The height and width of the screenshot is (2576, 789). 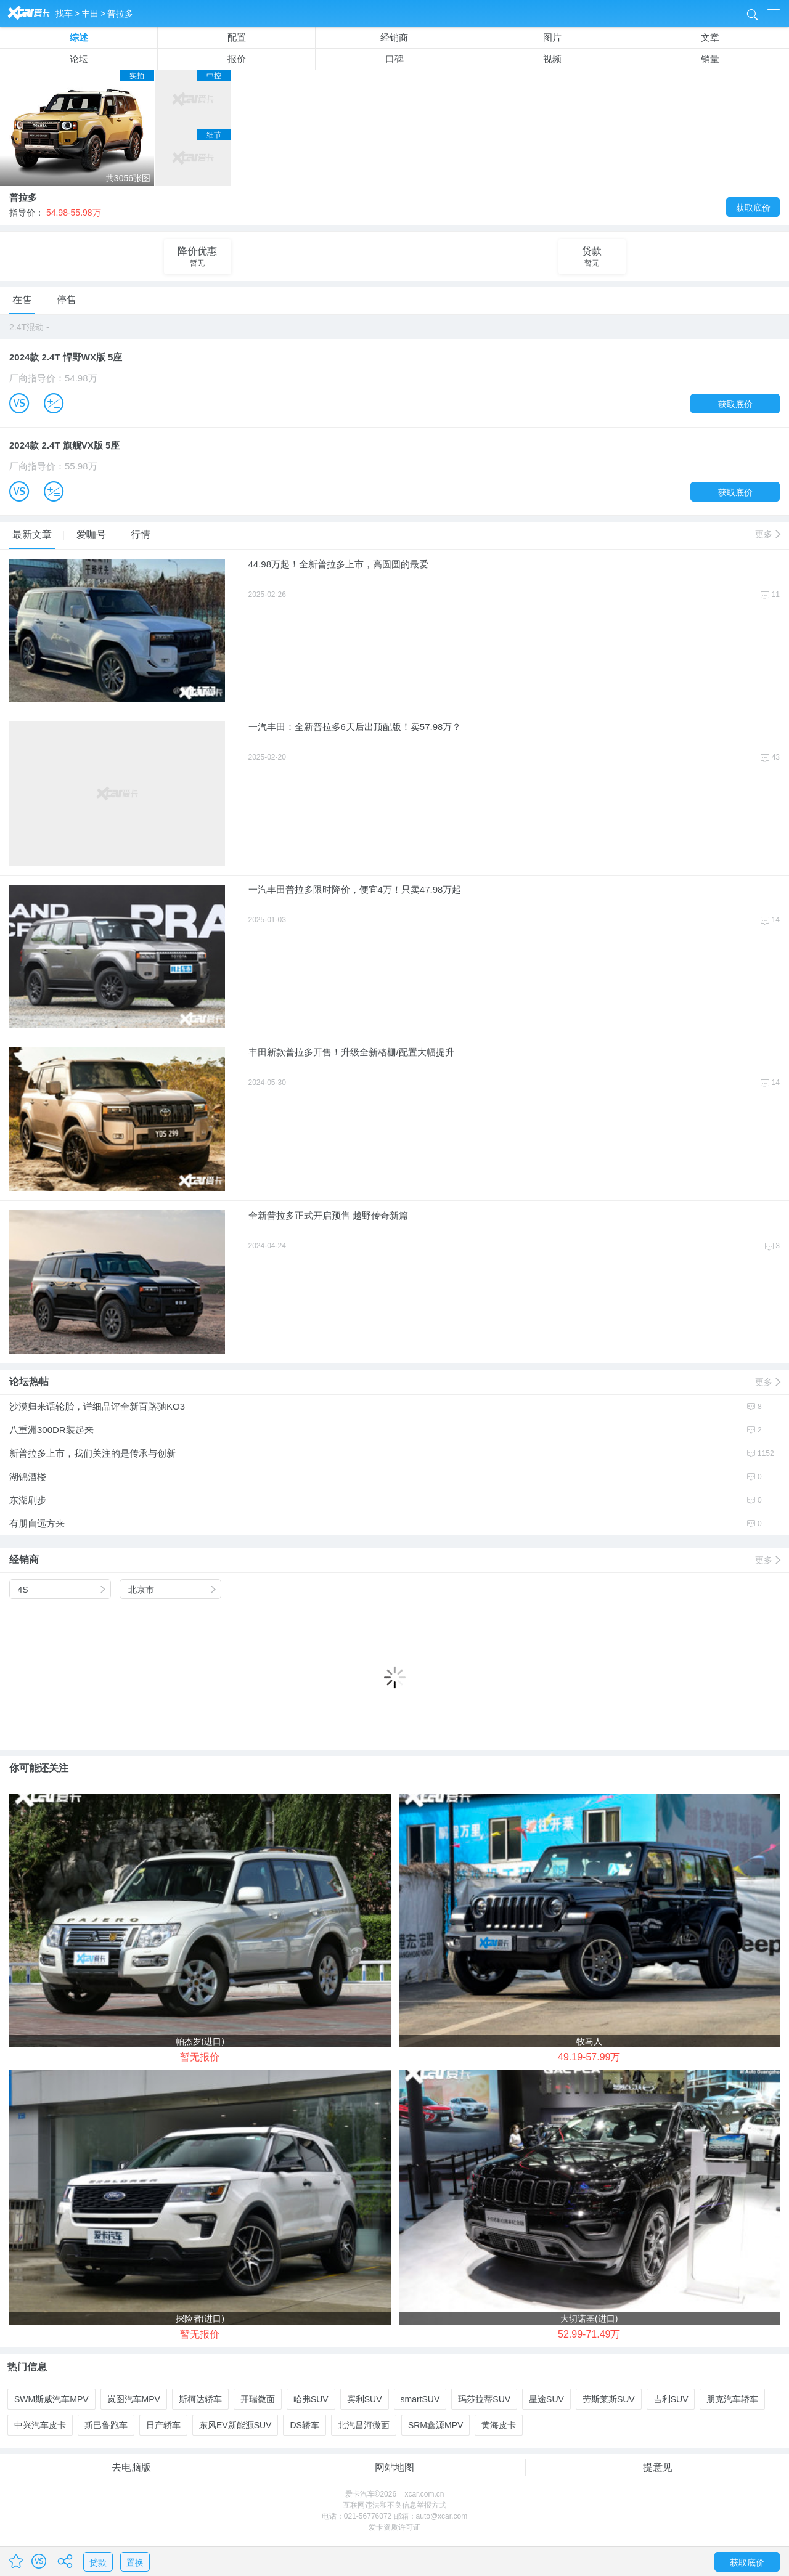 I want to click on 东风EV新能源SUV, so click(x=235, y=2425).